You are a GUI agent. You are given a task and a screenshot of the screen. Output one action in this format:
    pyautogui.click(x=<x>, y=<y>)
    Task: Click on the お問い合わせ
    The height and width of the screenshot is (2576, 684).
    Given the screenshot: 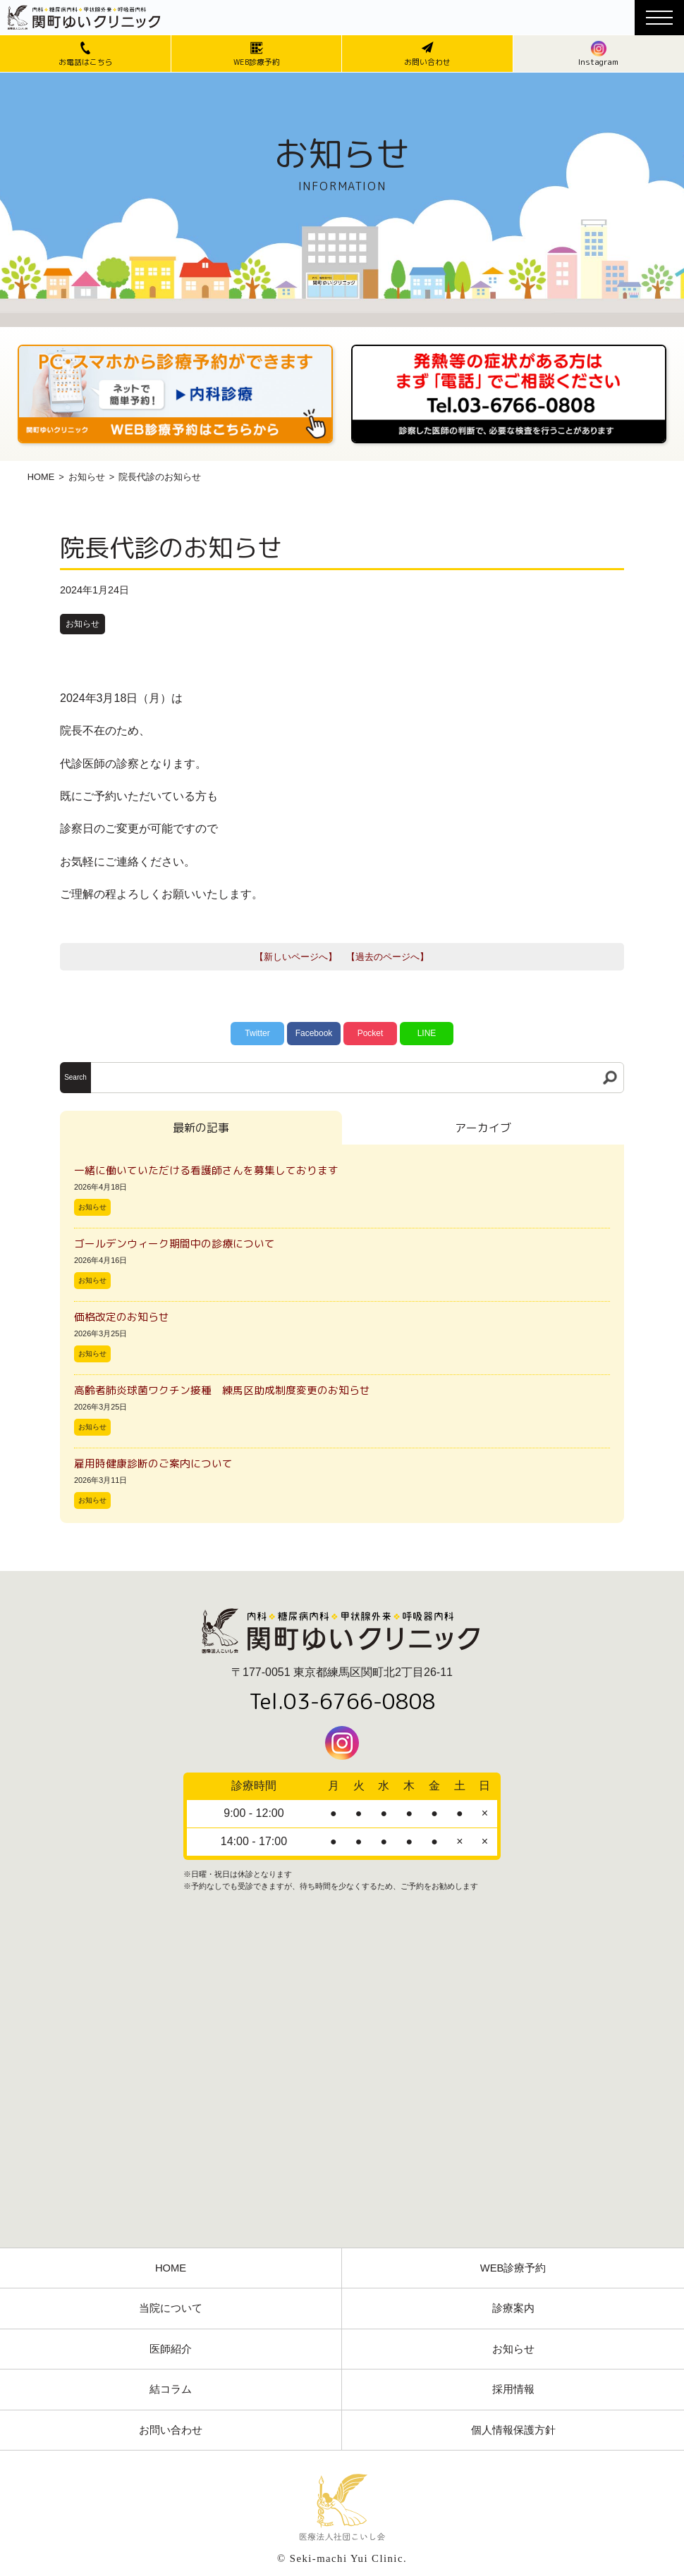 What is the action you would take?
    pyautogui.click(x=170, y=2430)
    